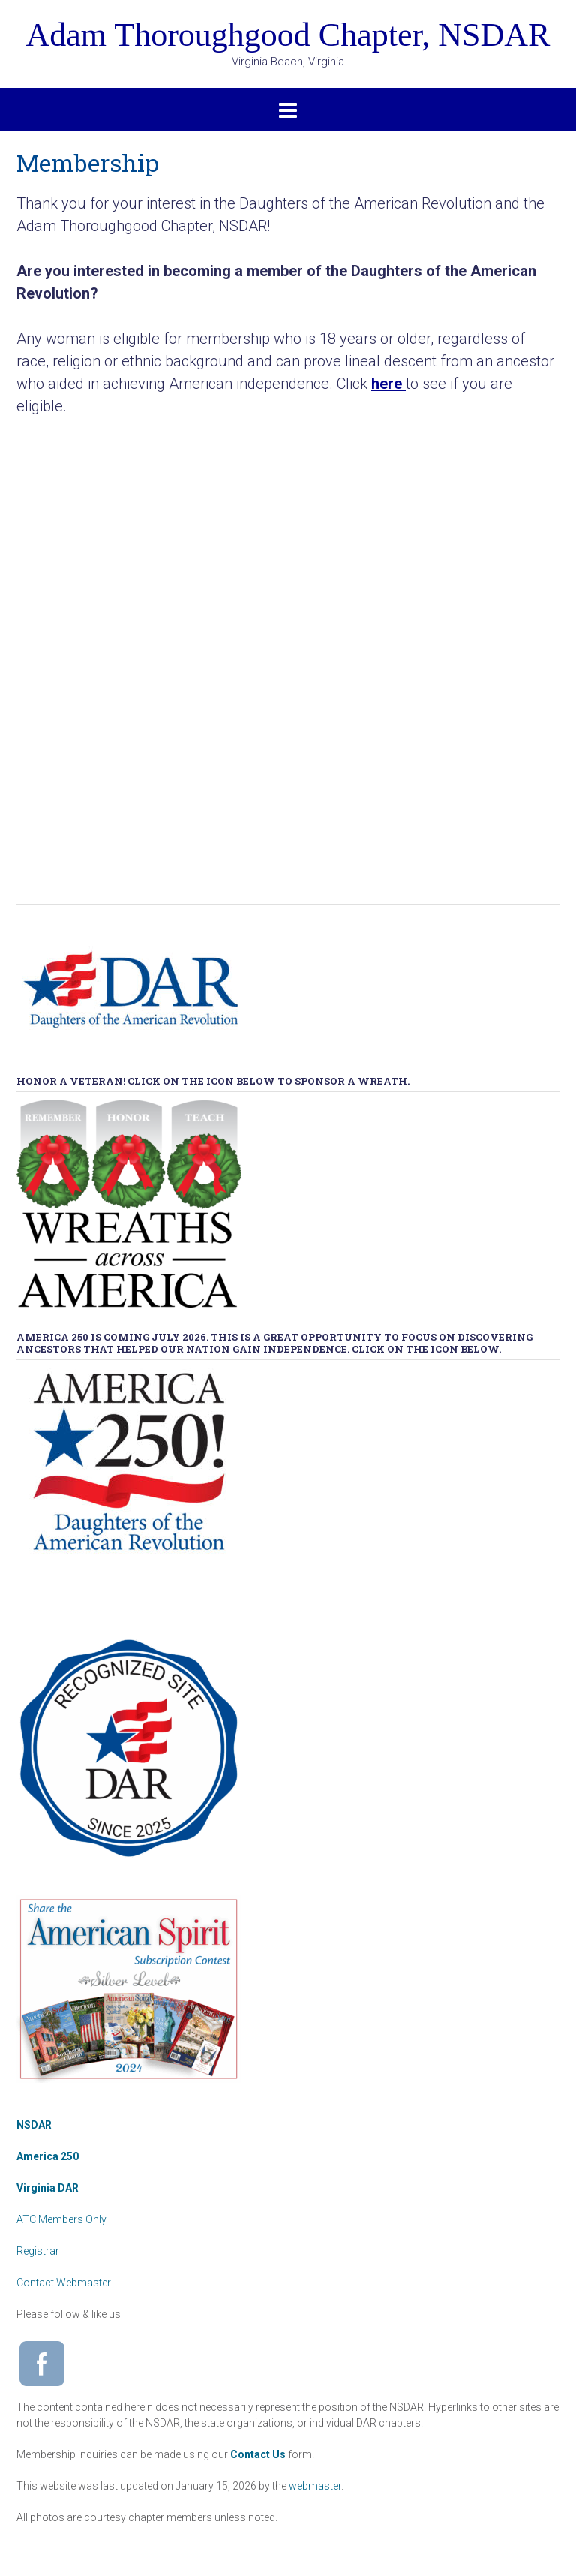  Describe the element at coordinates (386, 384) in the screenshot. I see `here` at that location.